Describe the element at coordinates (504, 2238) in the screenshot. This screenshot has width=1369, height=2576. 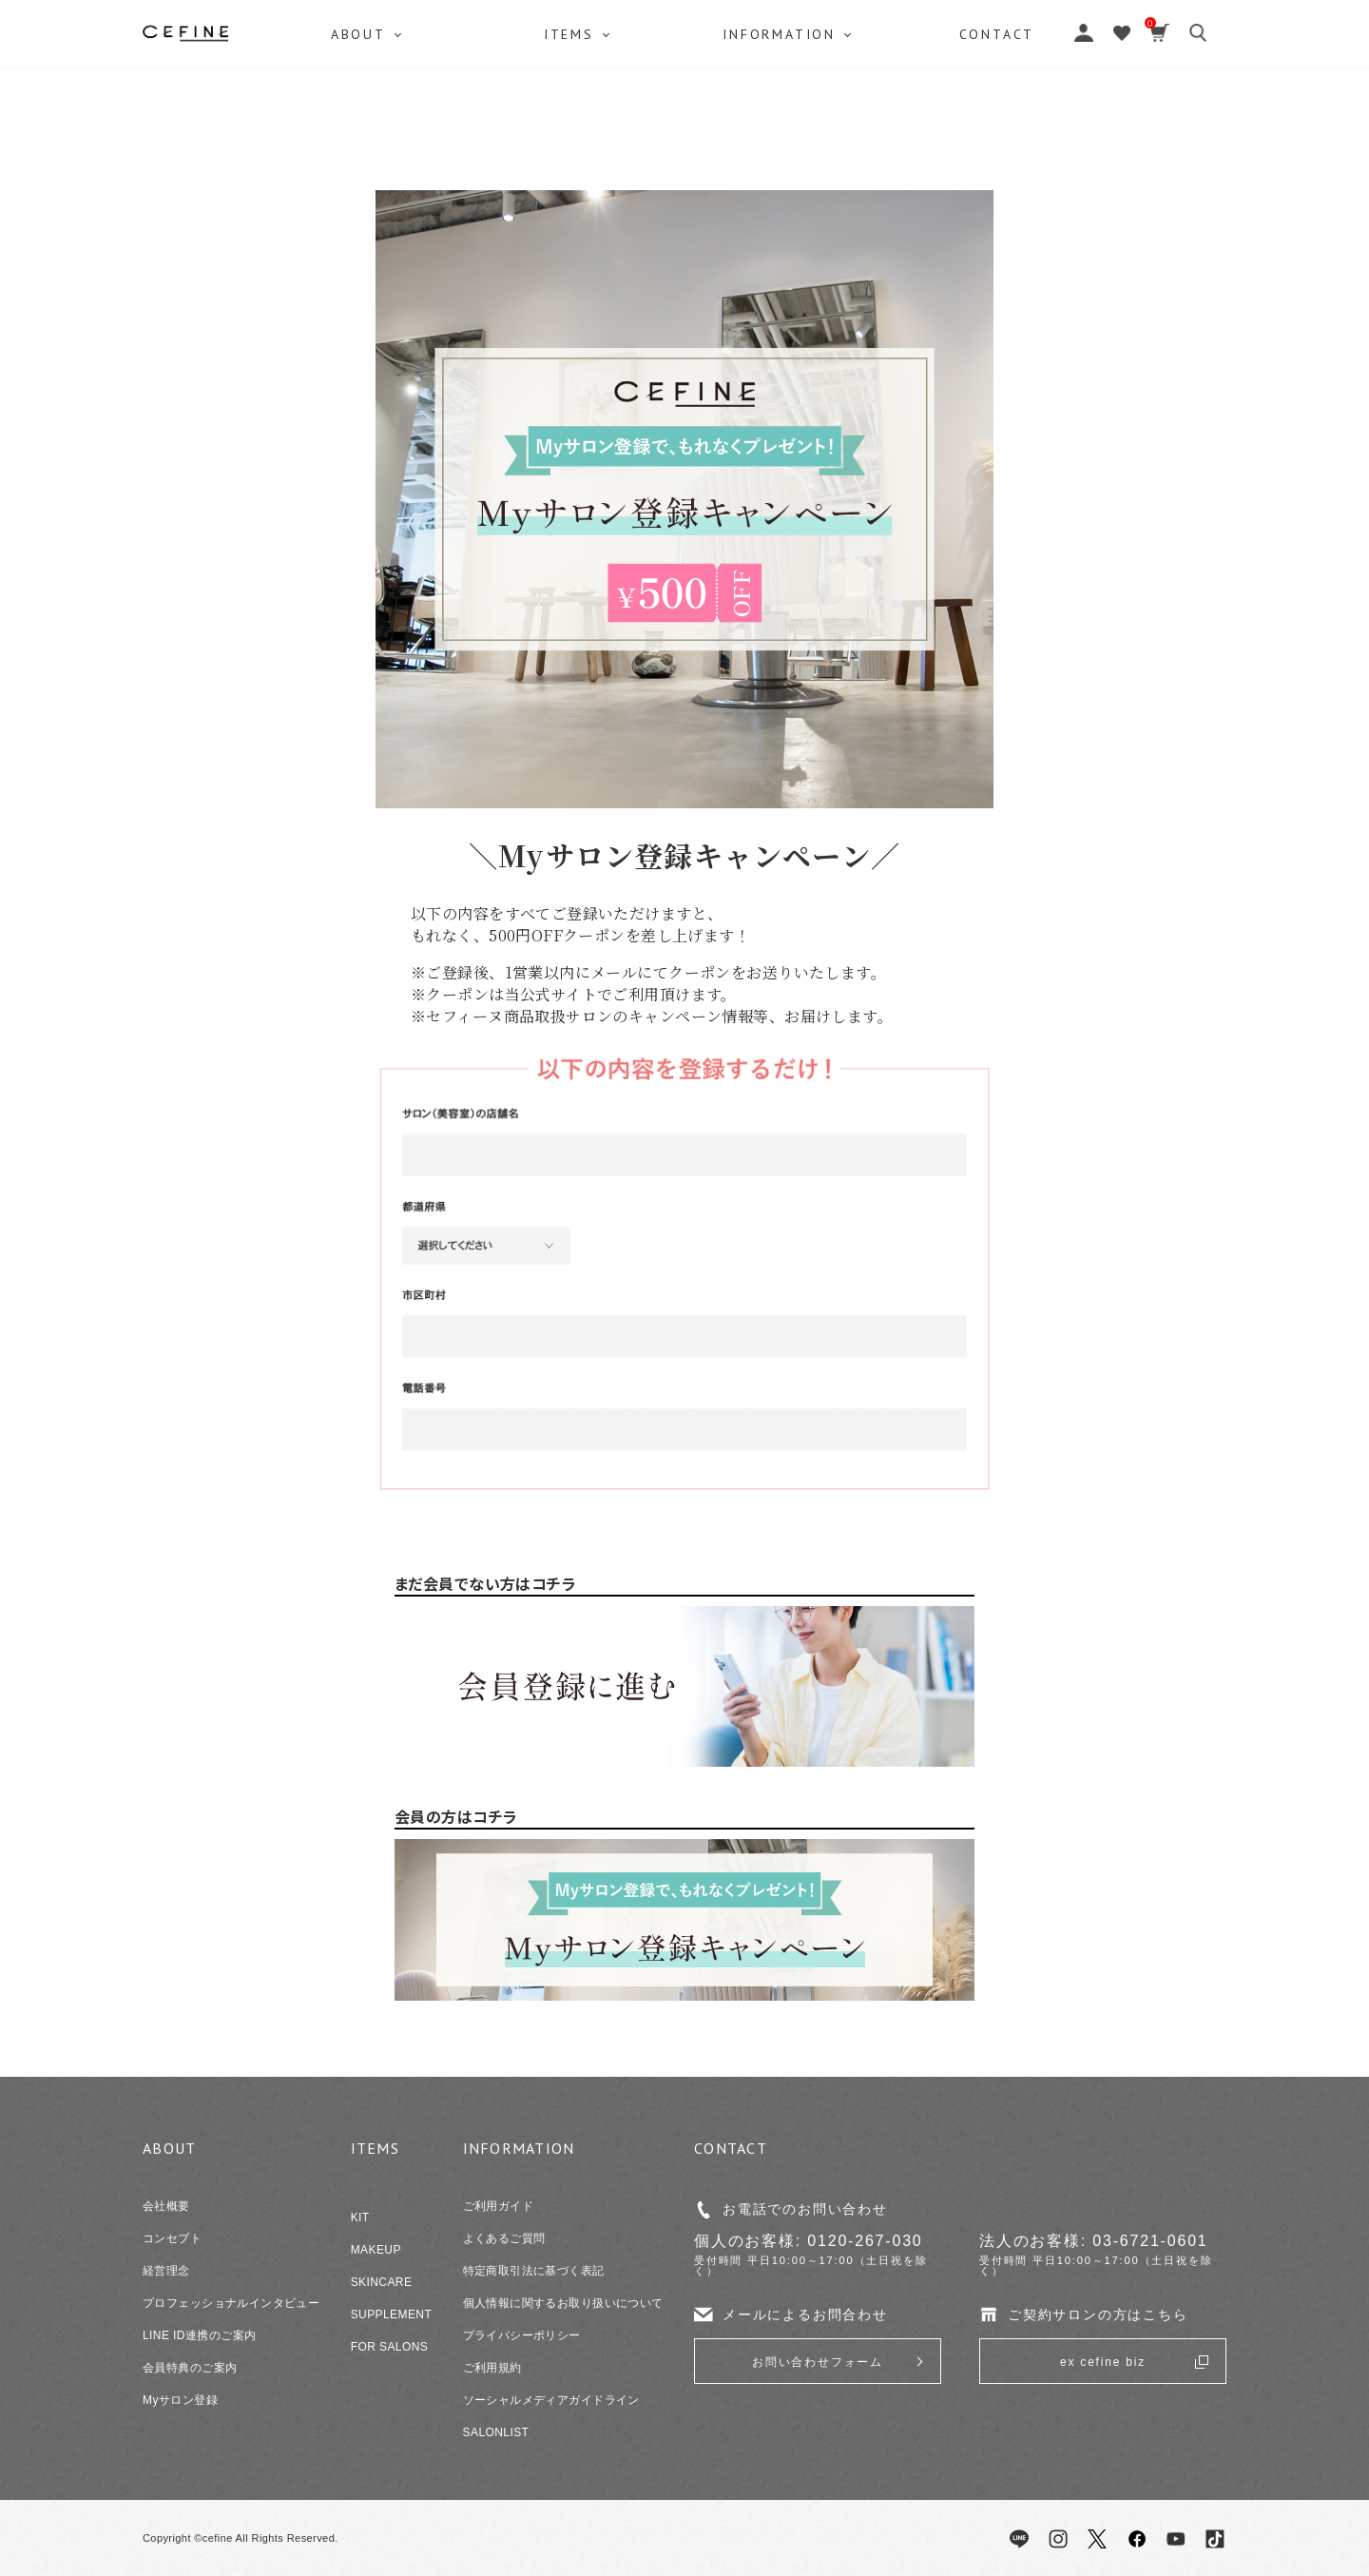
I see `よくあるご質問` at that location.